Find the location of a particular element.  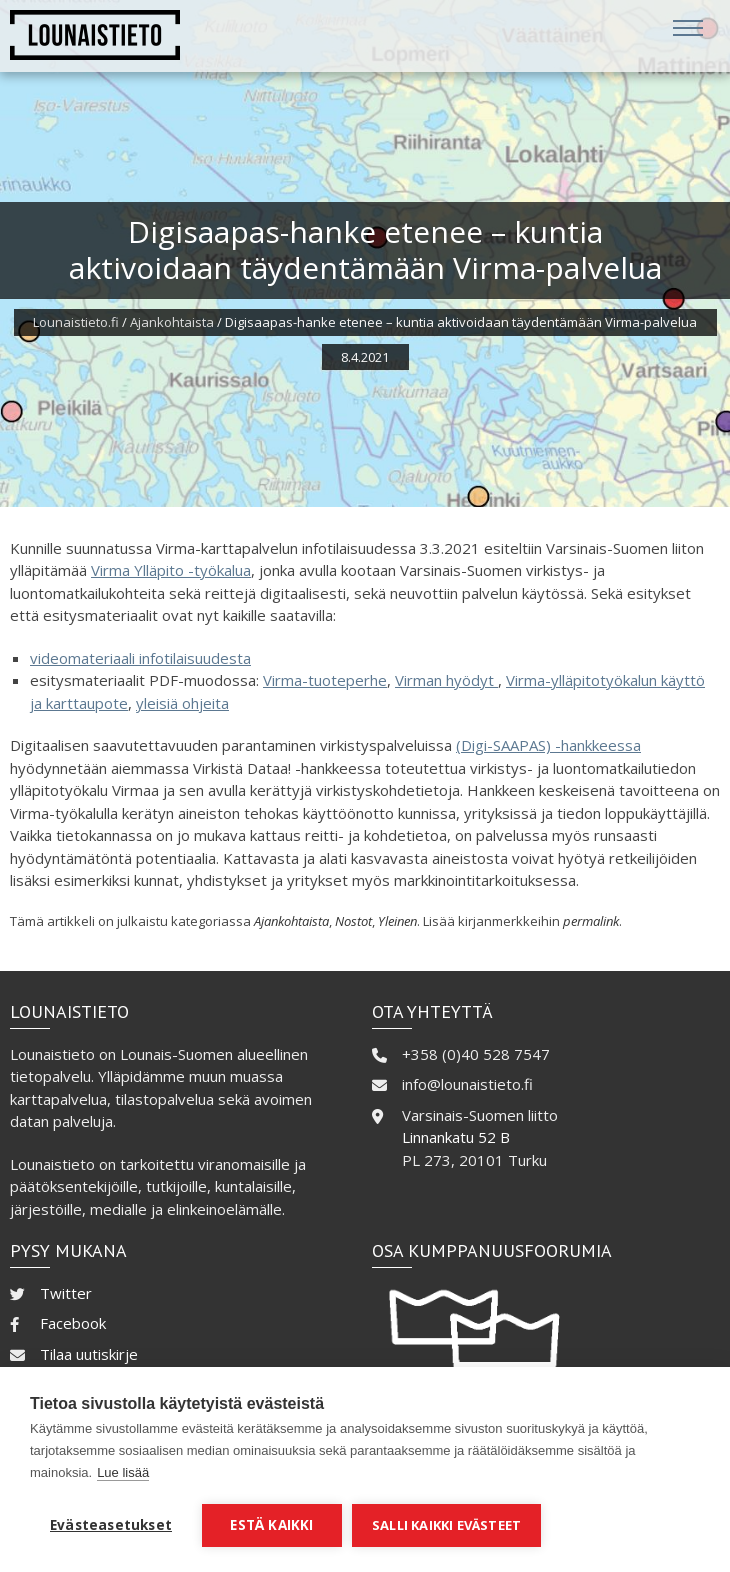

(Digi-SAAPAS) -hankkeessa is located at coordinates (548, 745).